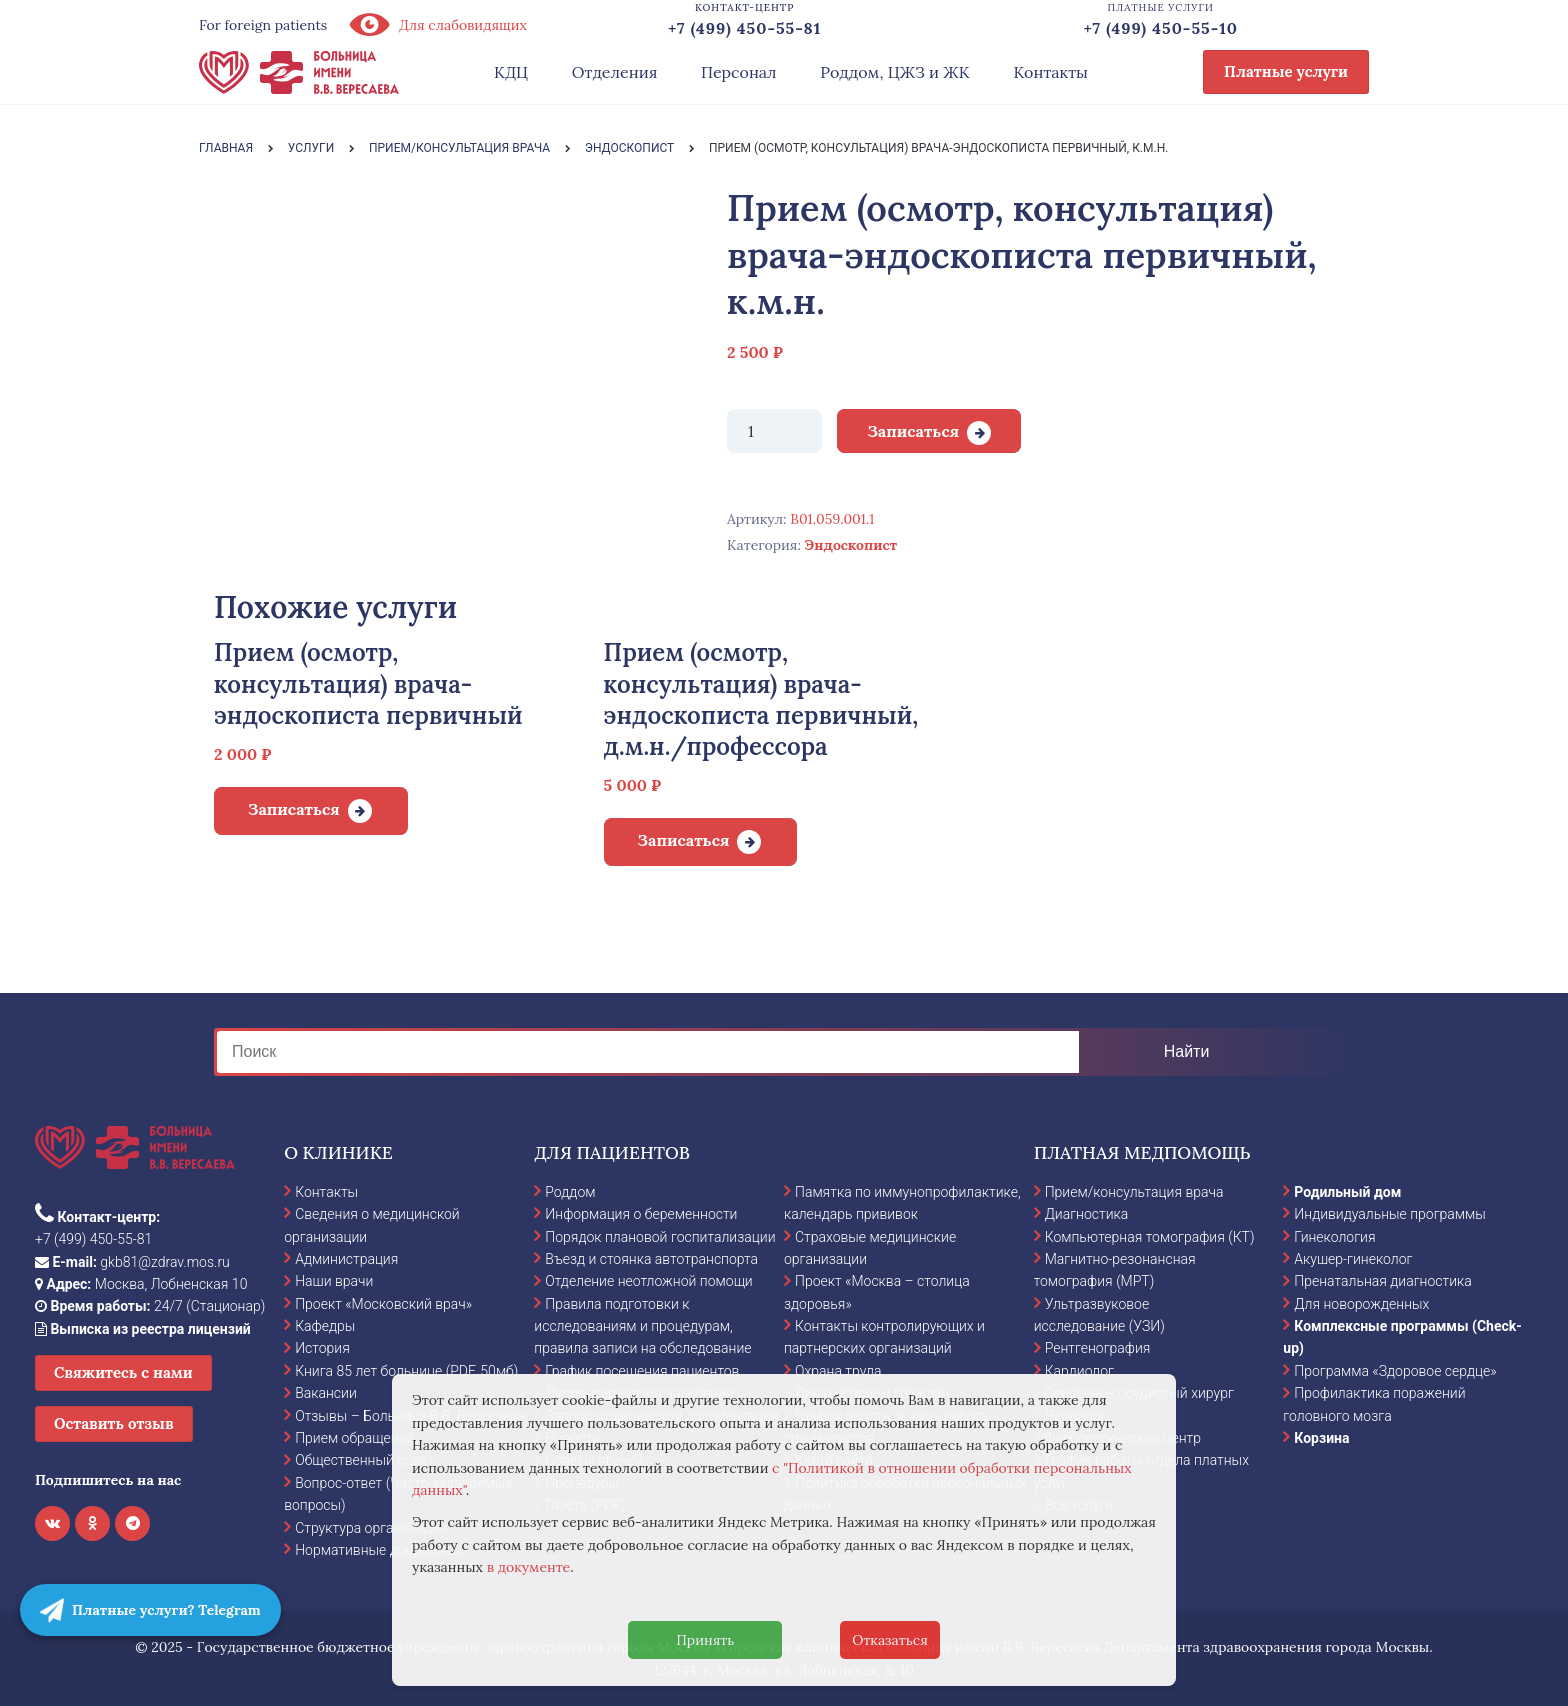  Describe the element at coordinates (570, 1192) in the screenshot. I see `Роддом` at that location.